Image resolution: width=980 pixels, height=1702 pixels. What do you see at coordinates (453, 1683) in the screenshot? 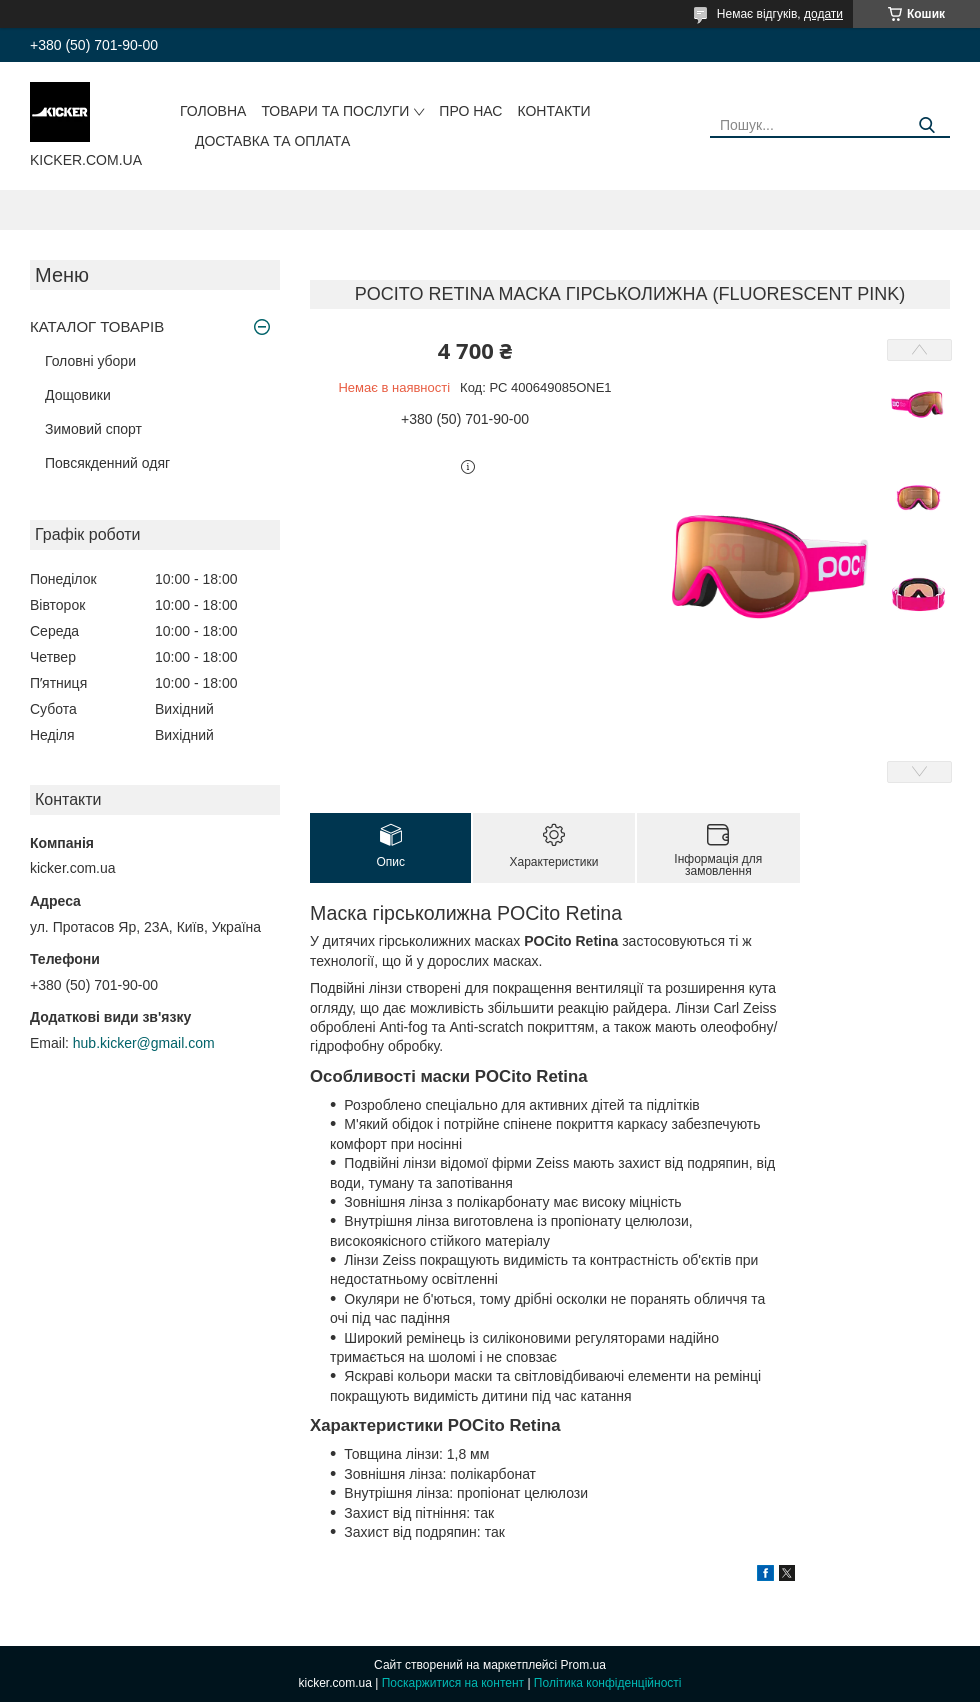
I see `Поскаржитися на контент` at bounding box center [453, 1683].